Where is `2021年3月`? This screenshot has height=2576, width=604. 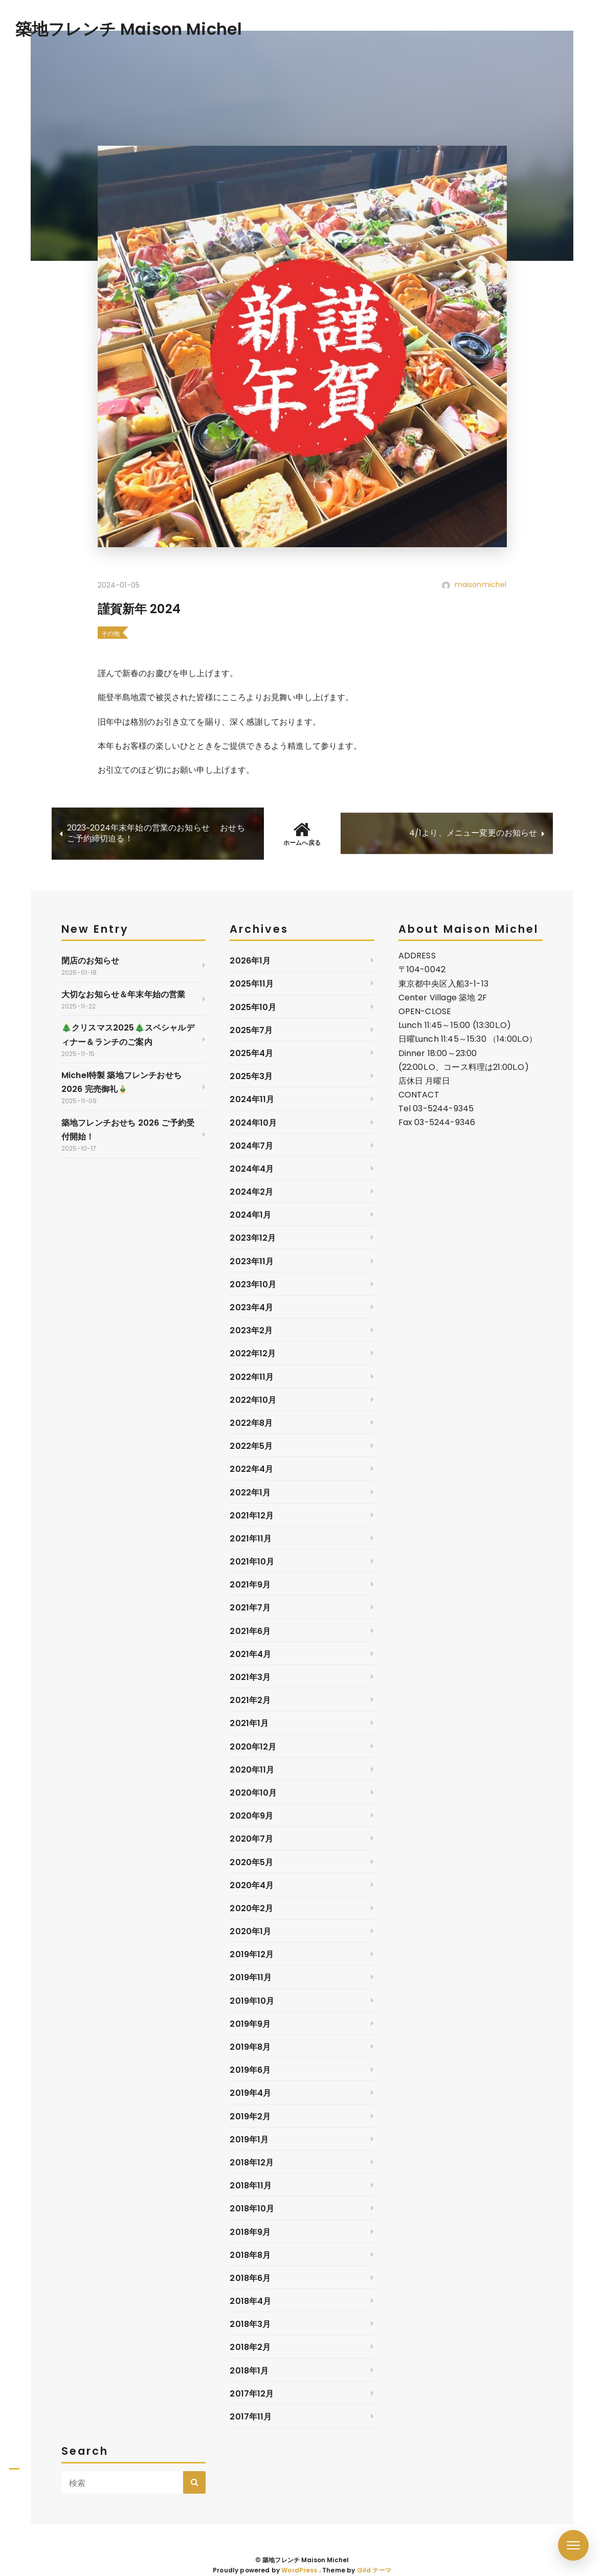 2021年3月 is located at coordinates (250, 1677).